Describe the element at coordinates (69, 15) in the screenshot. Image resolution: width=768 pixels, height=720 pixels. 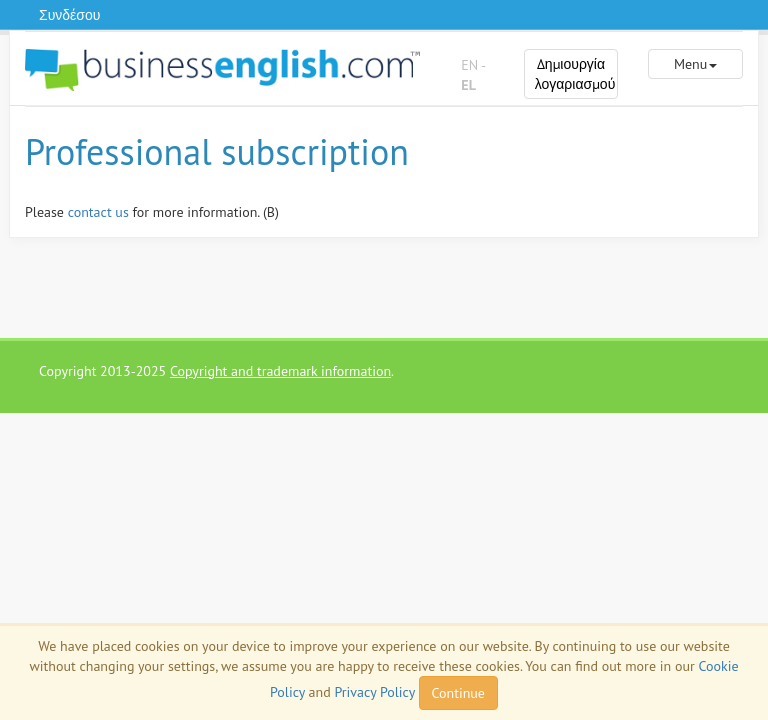
I see `Συνδέσου` at that location.